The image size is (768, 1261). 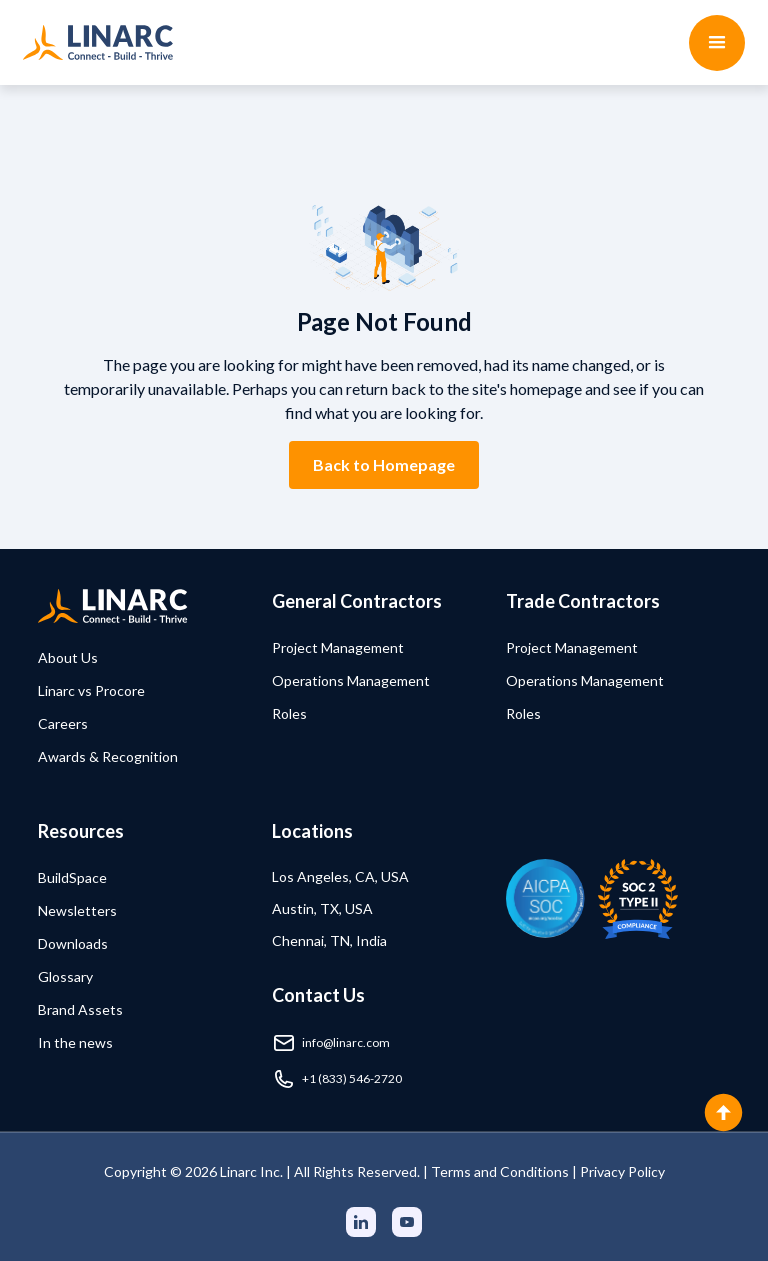 I want to click on Terms and Conditions, so click(x=500, y=1171).